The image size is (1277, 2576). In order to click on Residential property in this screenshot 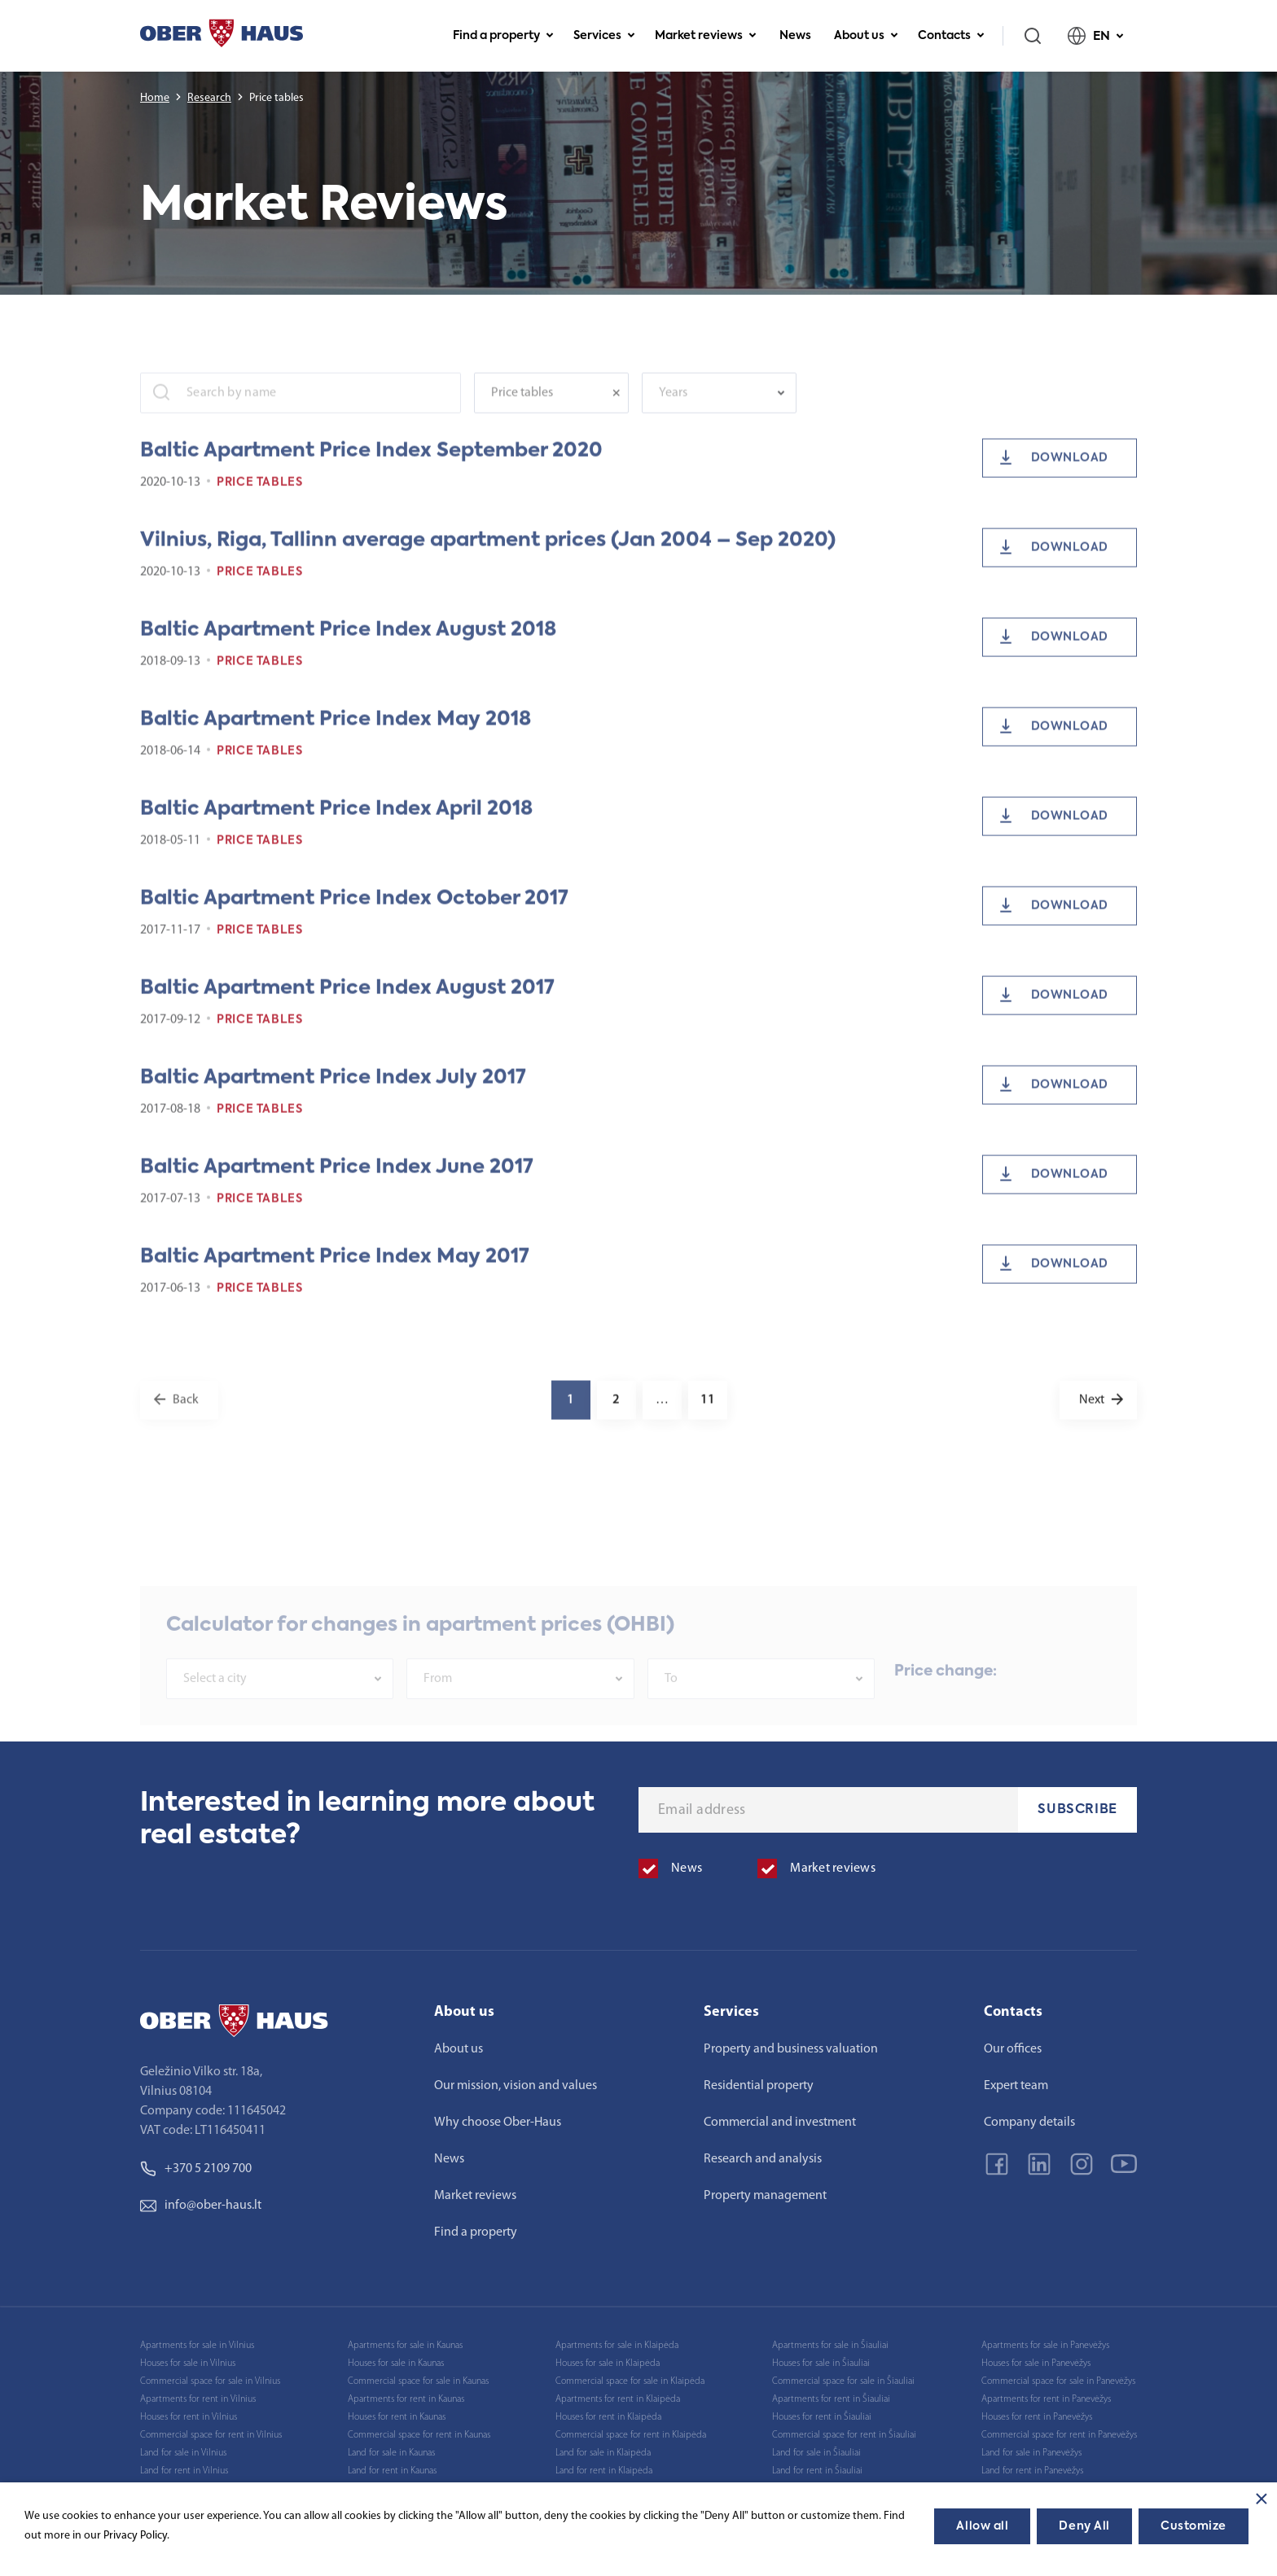, I will do `click(759, 2085)`.